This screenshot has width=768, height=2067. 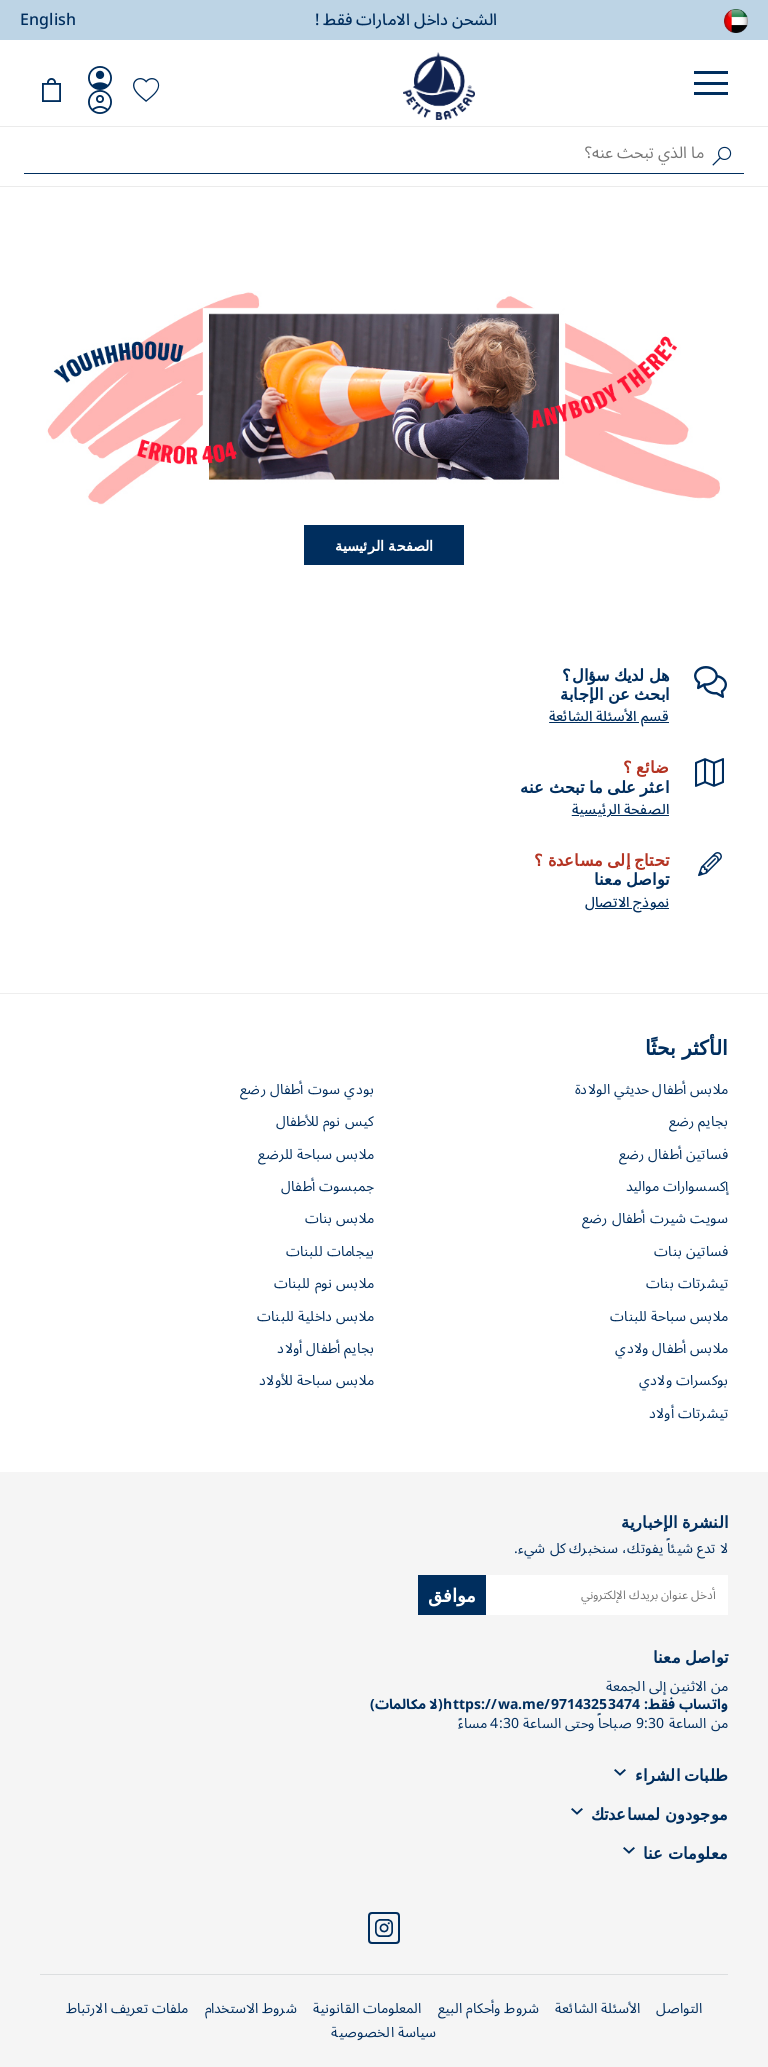 What do you see at coordinates (367, 2008) in the screenshot?
I see `المعلومات القانونية` at bounding box center [367, 2008].